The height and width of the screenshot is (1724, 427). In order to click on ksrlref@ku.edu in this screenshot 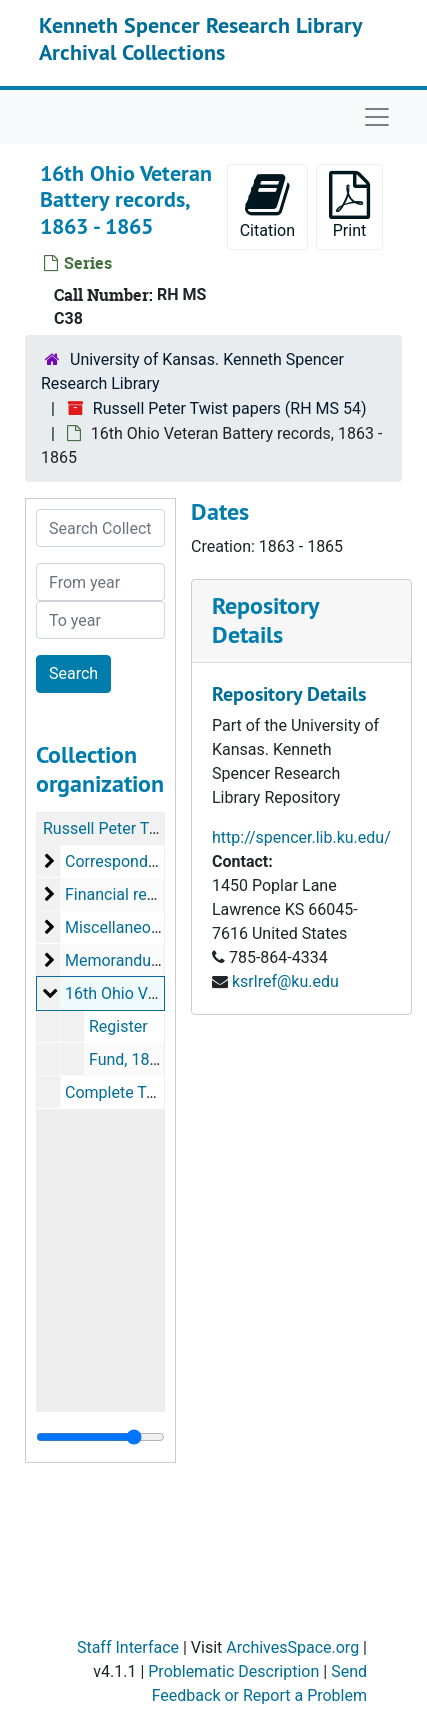, I will do `click(285, 981)`.